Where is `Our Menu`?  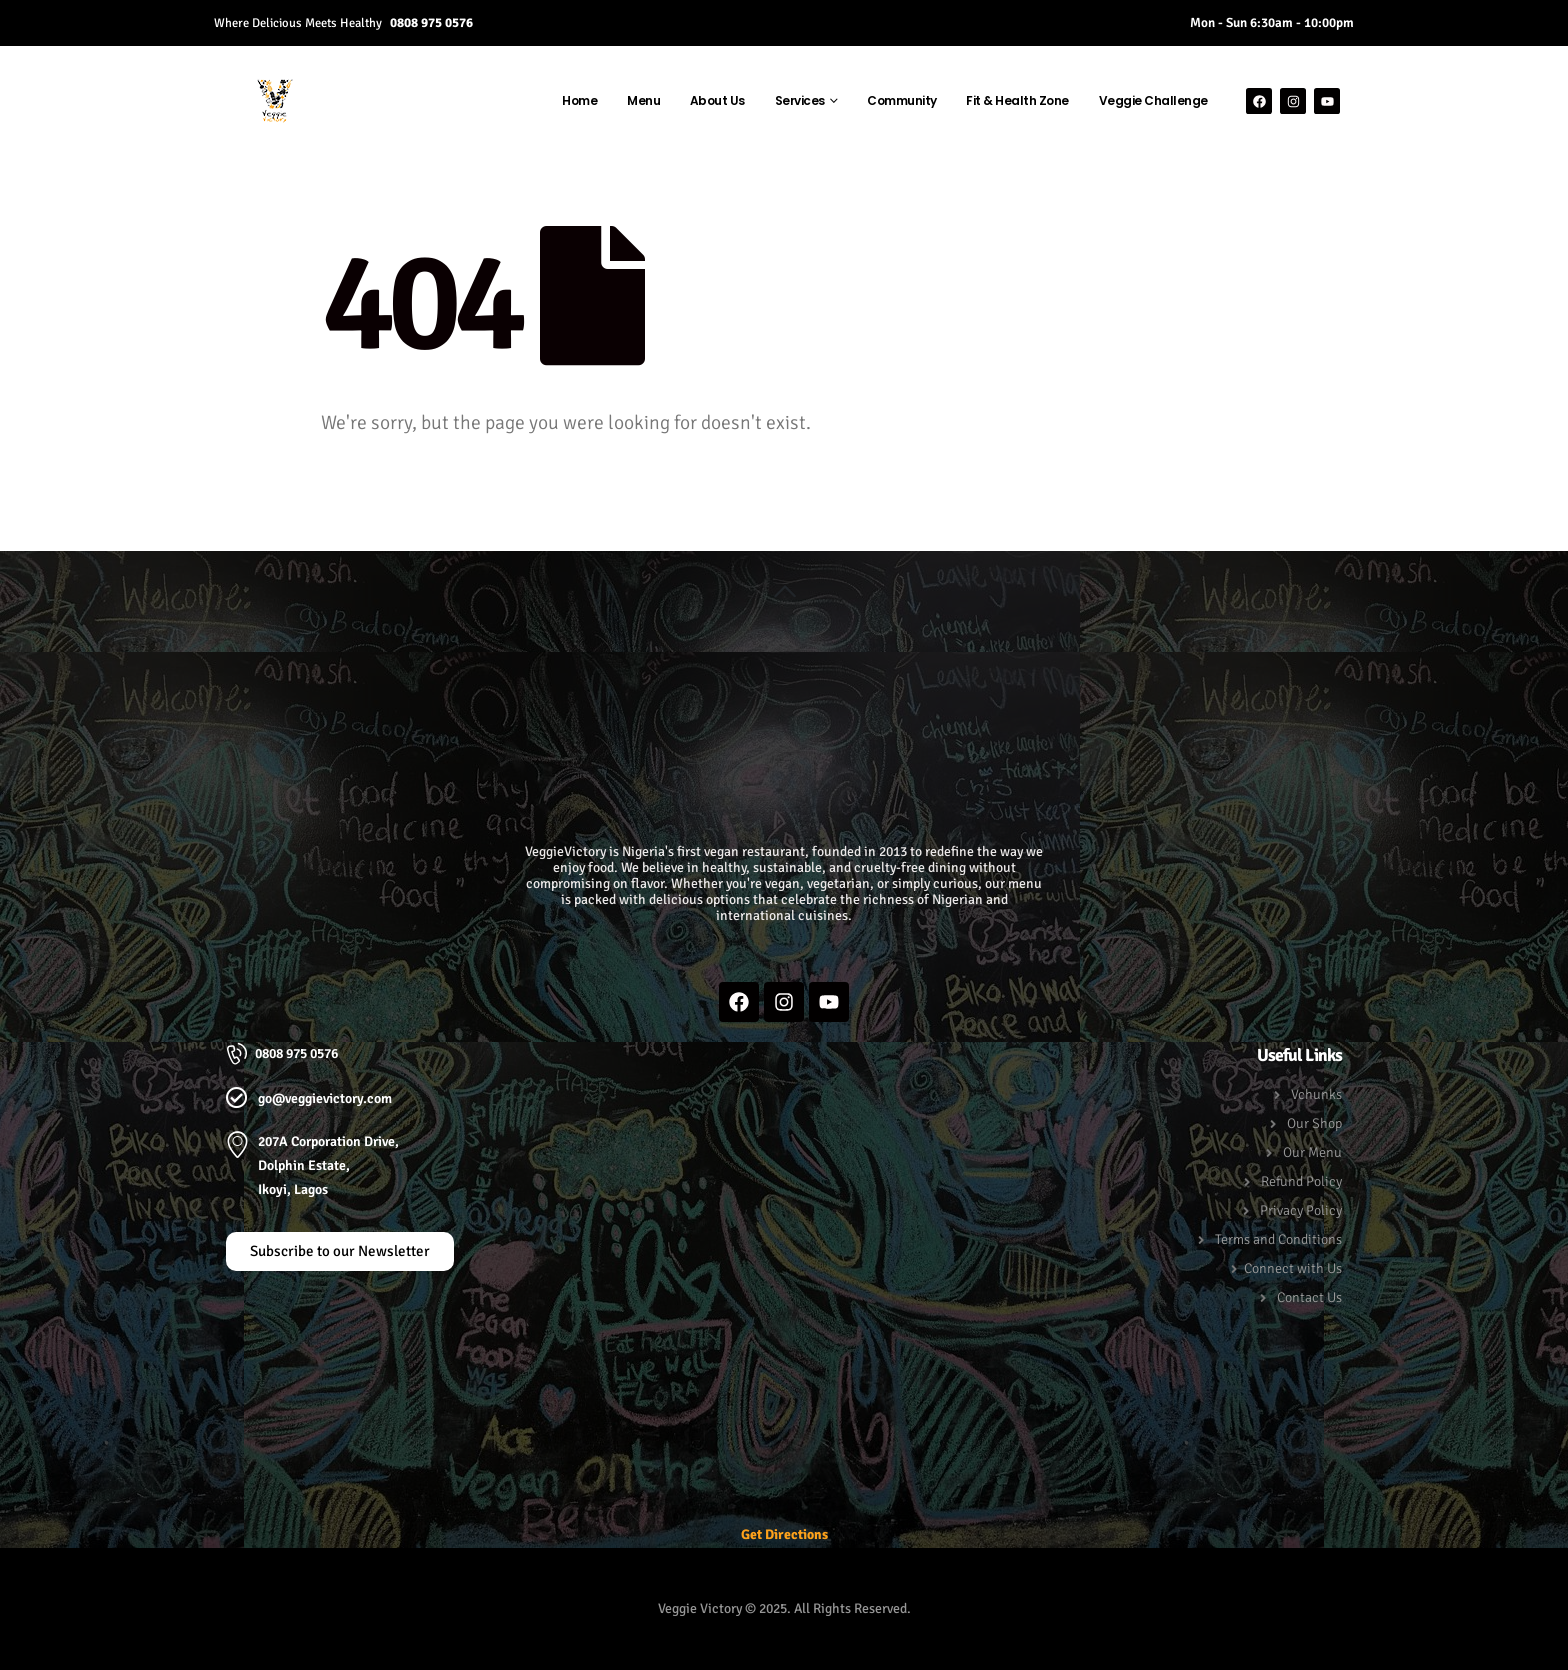 Our Menu is located at coordinates (1312, 1152).